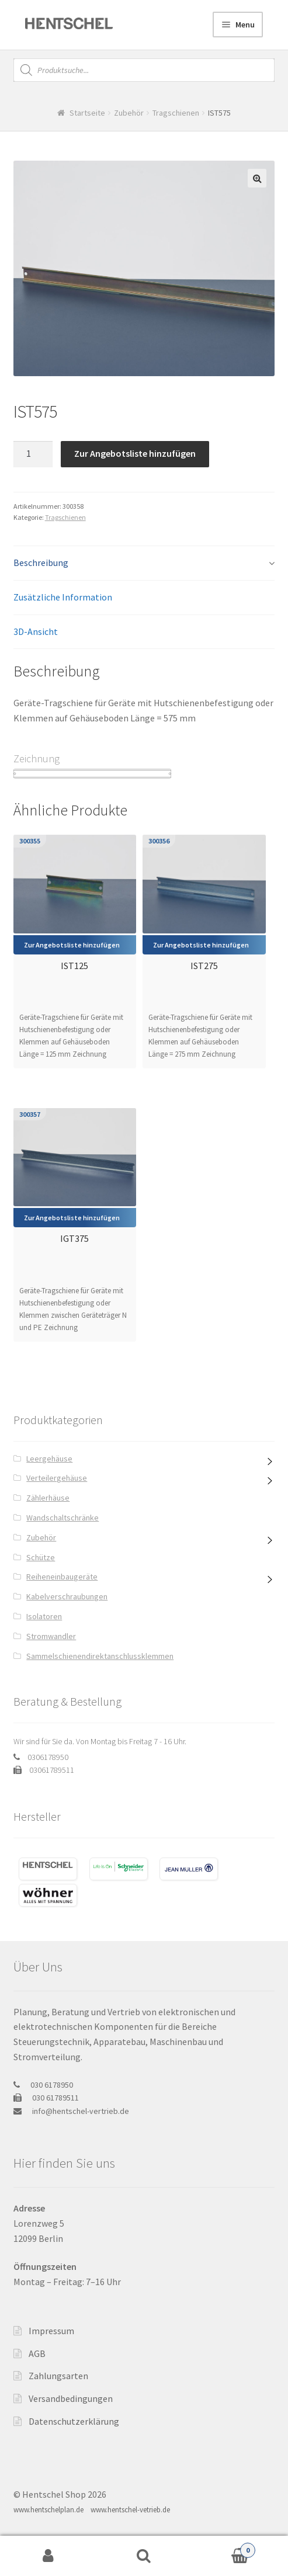  Describe the element at coordinates (51, 2331) in the screenshot. I see `Impressum` at that location.